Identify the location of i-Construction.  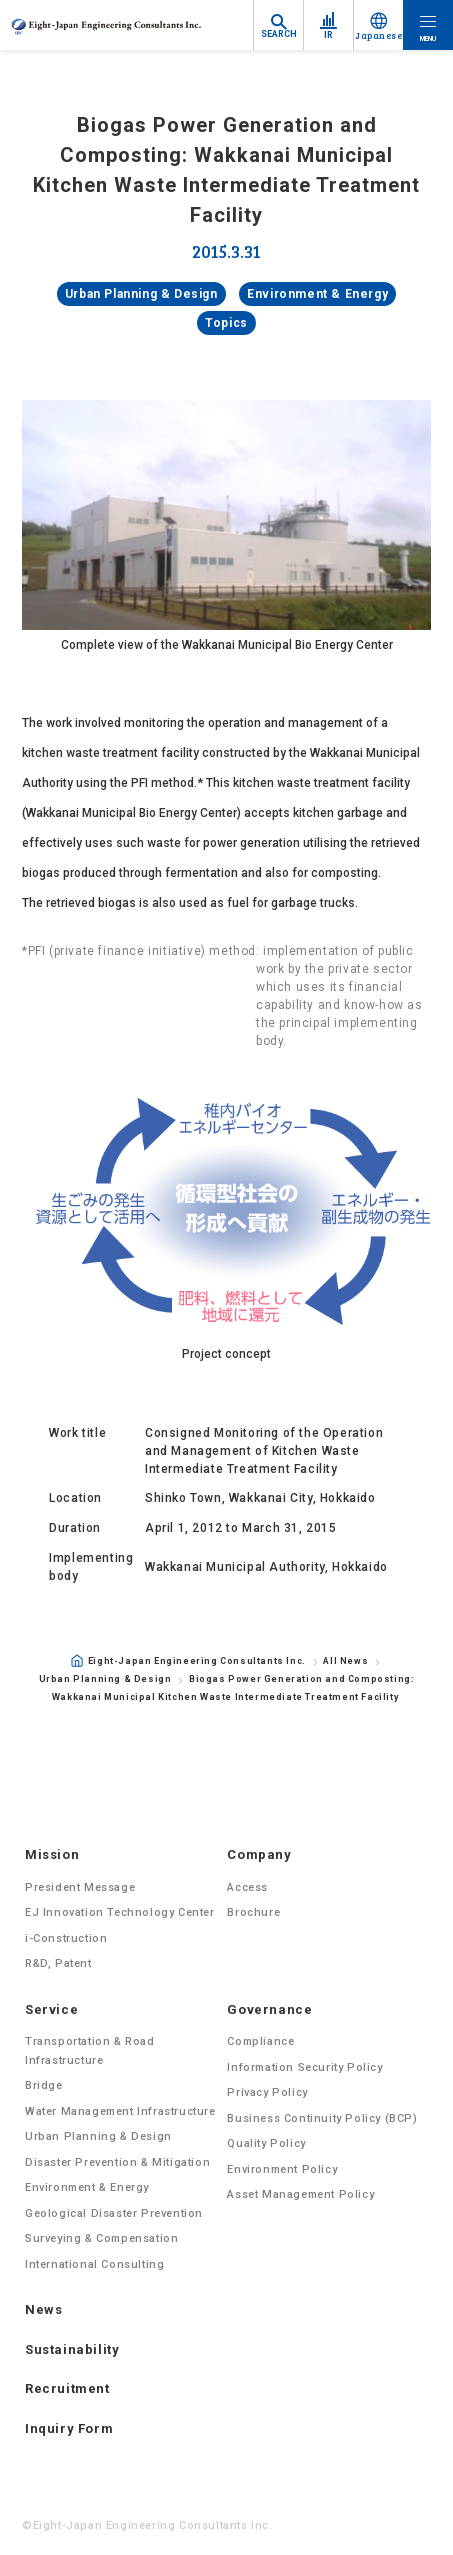
(66, 1938).